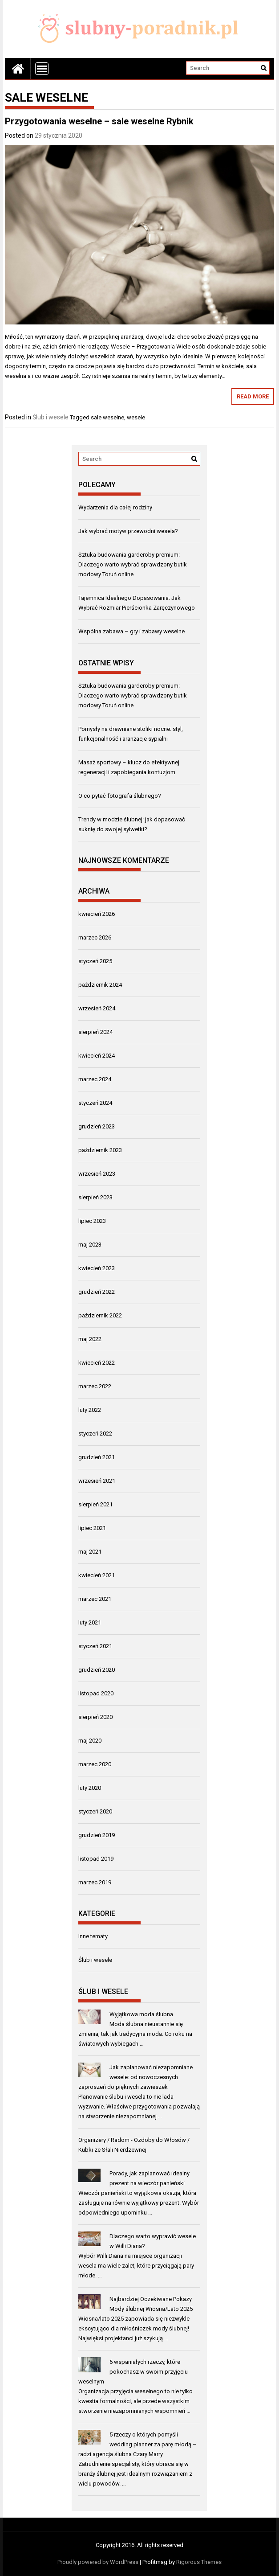 The width and height of the screenshot is (279, 2576). What do you see at coordinates (96, 1457) in the screenshot?
I see `grudzień 2021` at bounding box center [96, 1457].